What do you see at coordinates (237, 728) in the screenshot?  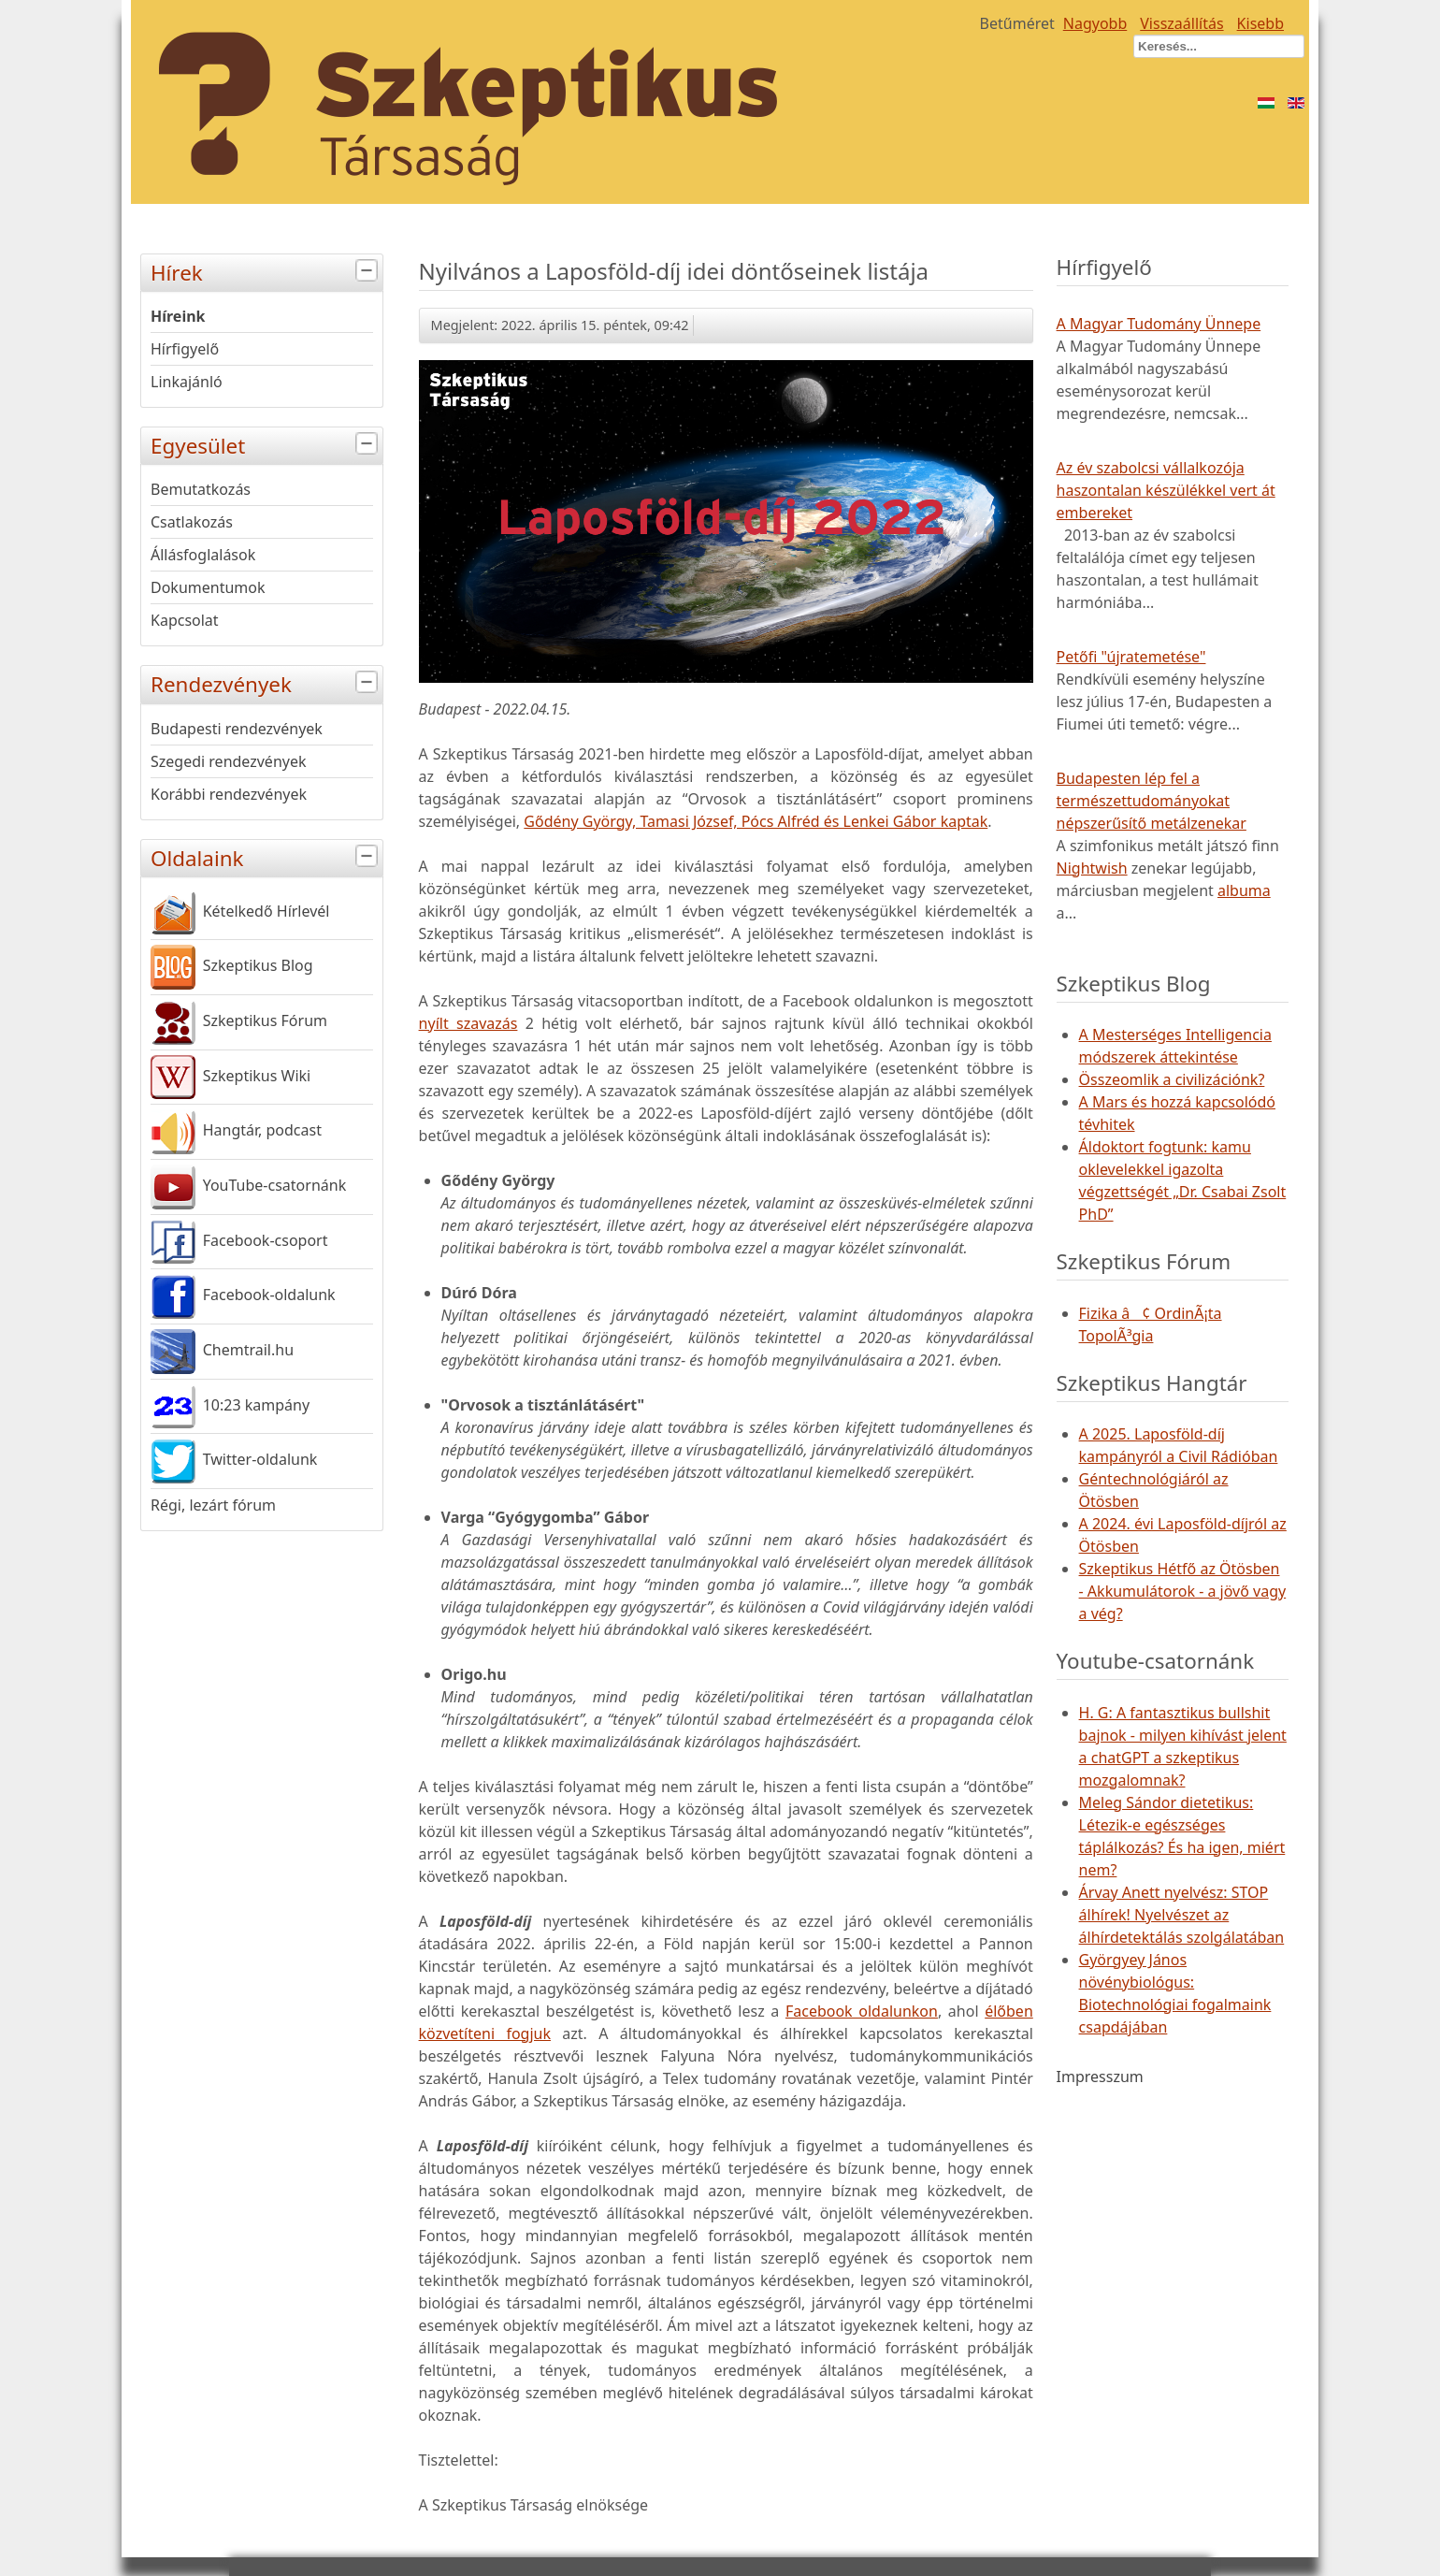 I see `Budapesti rendezvények` at bounding box center [237, 728].